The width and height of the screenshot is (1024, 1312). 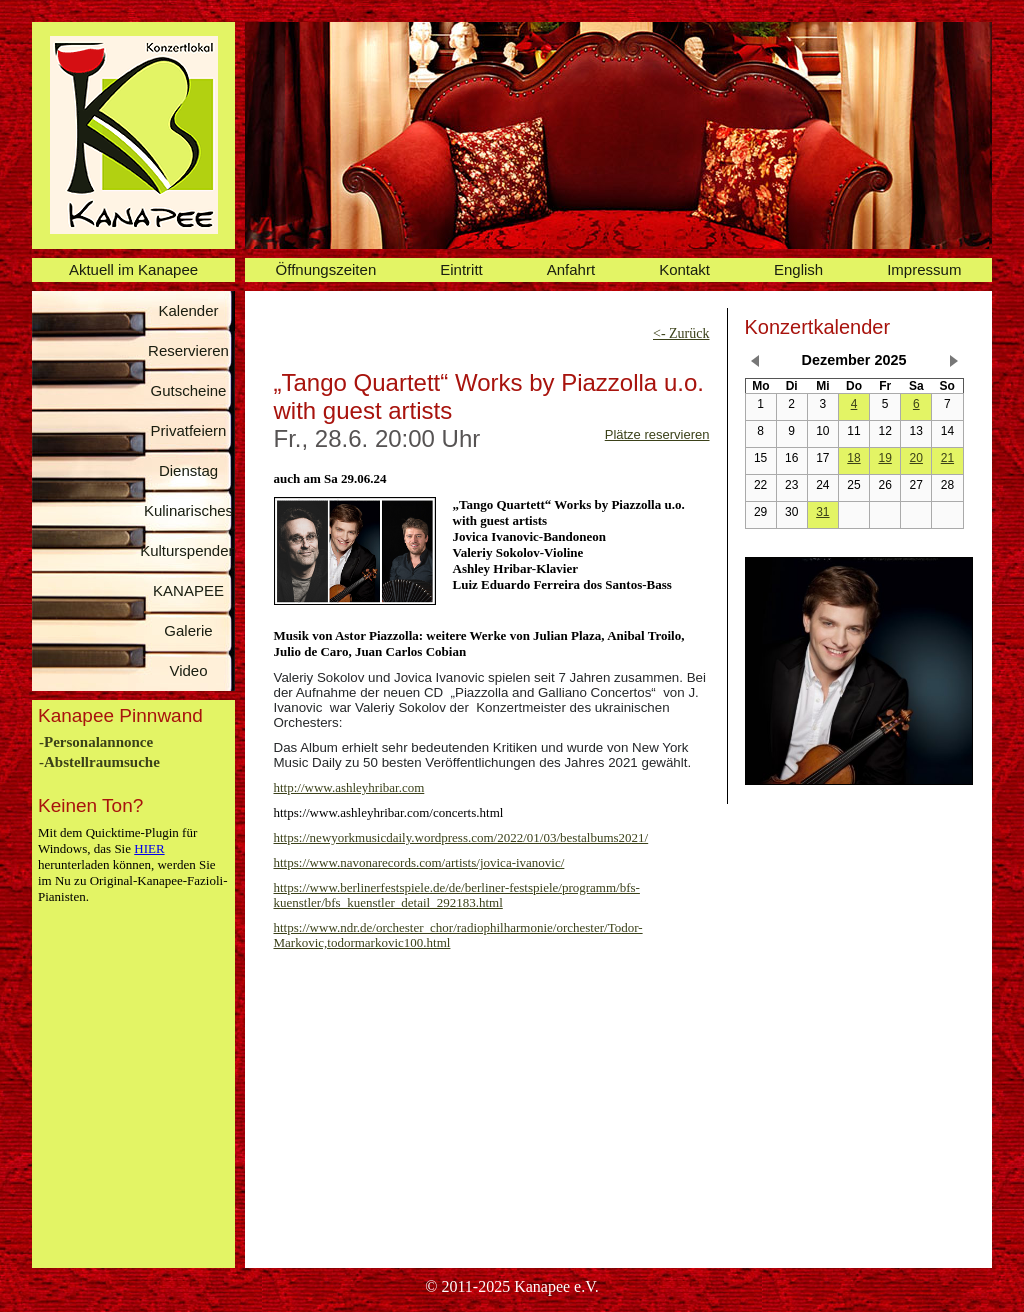 What do you see at coordinates (188, 470) in the screenshot?
I see `Dienstag` at bounding box center [188, 470].